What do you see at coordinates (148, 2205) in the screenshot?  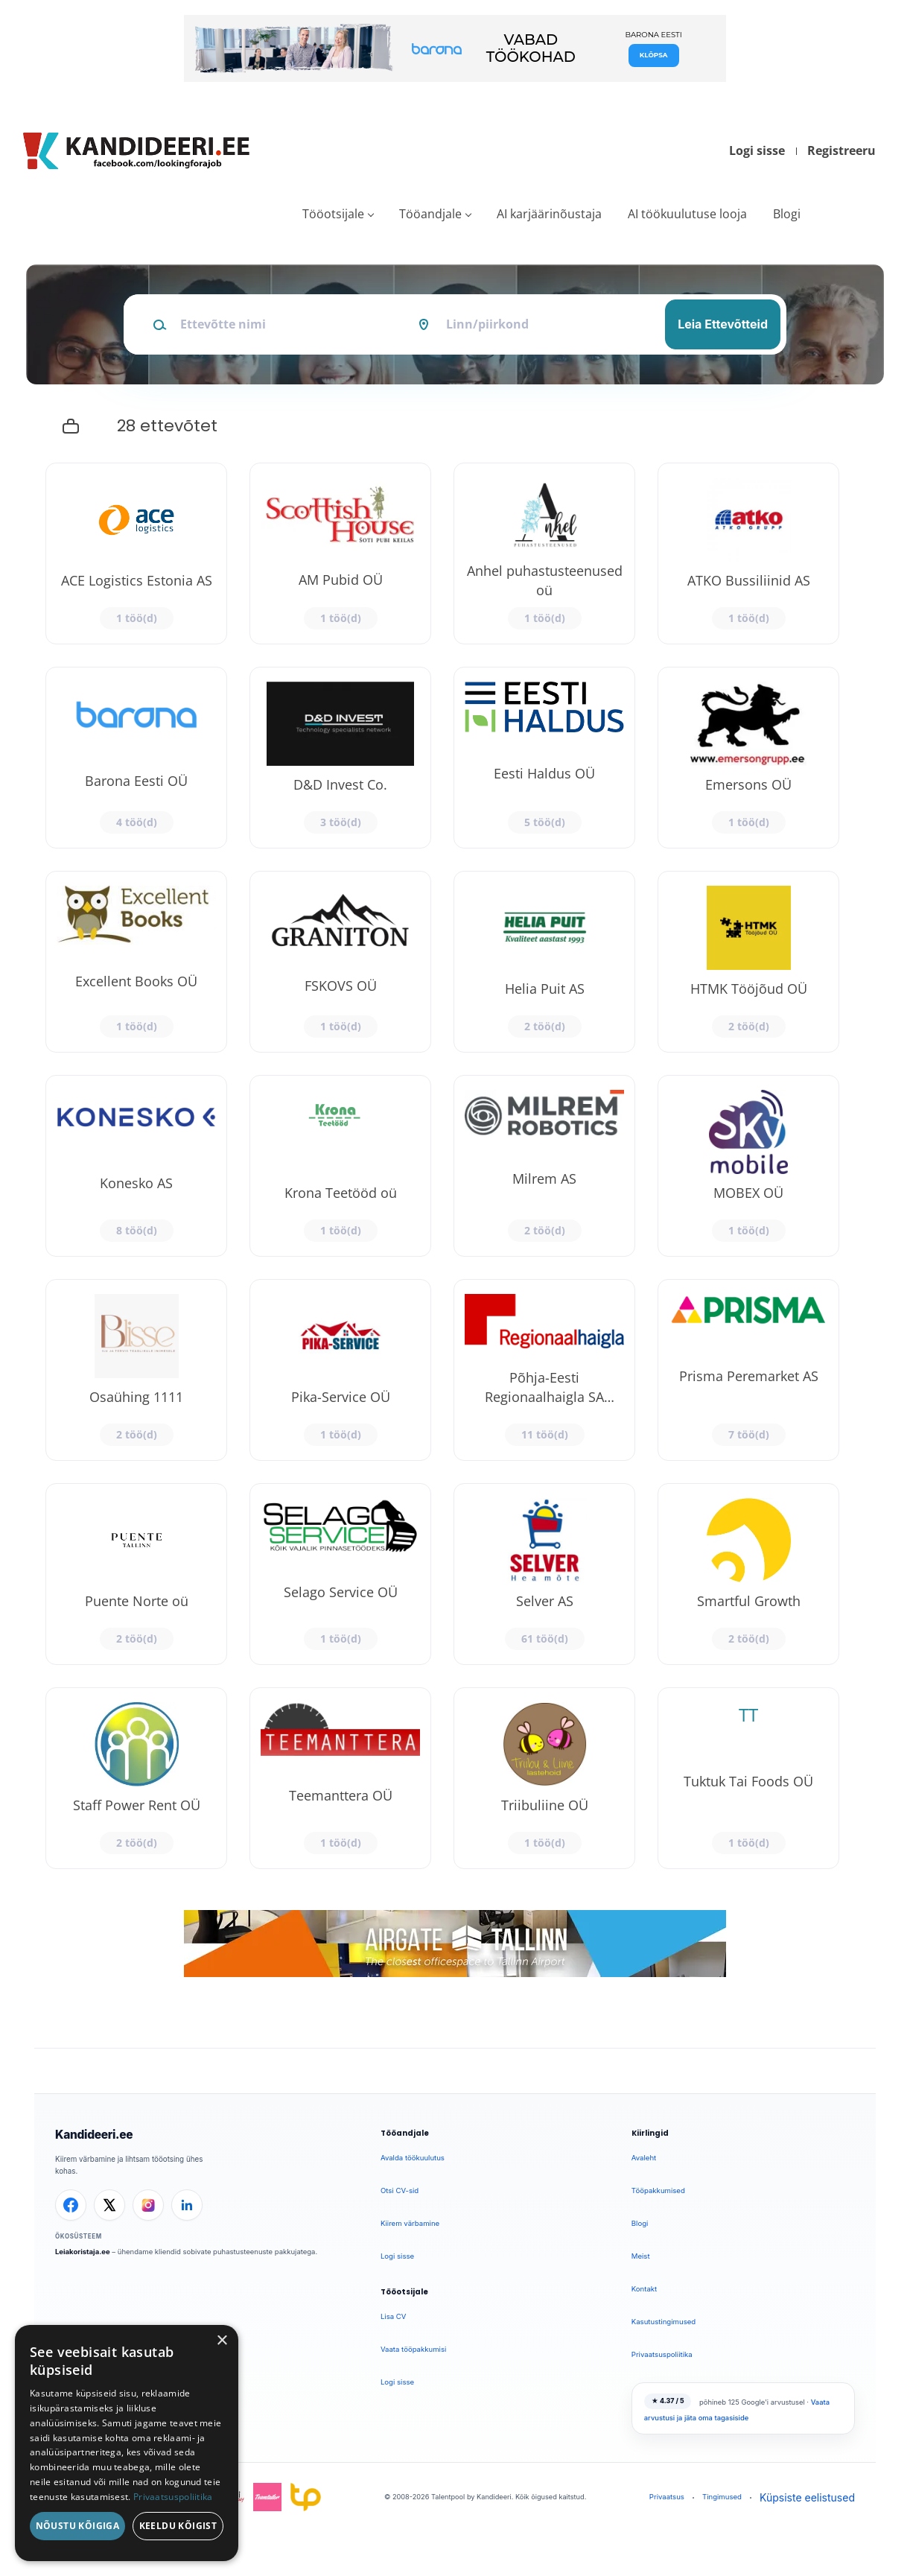 I see `[Instagram]` at bounding box center [148, 2205].